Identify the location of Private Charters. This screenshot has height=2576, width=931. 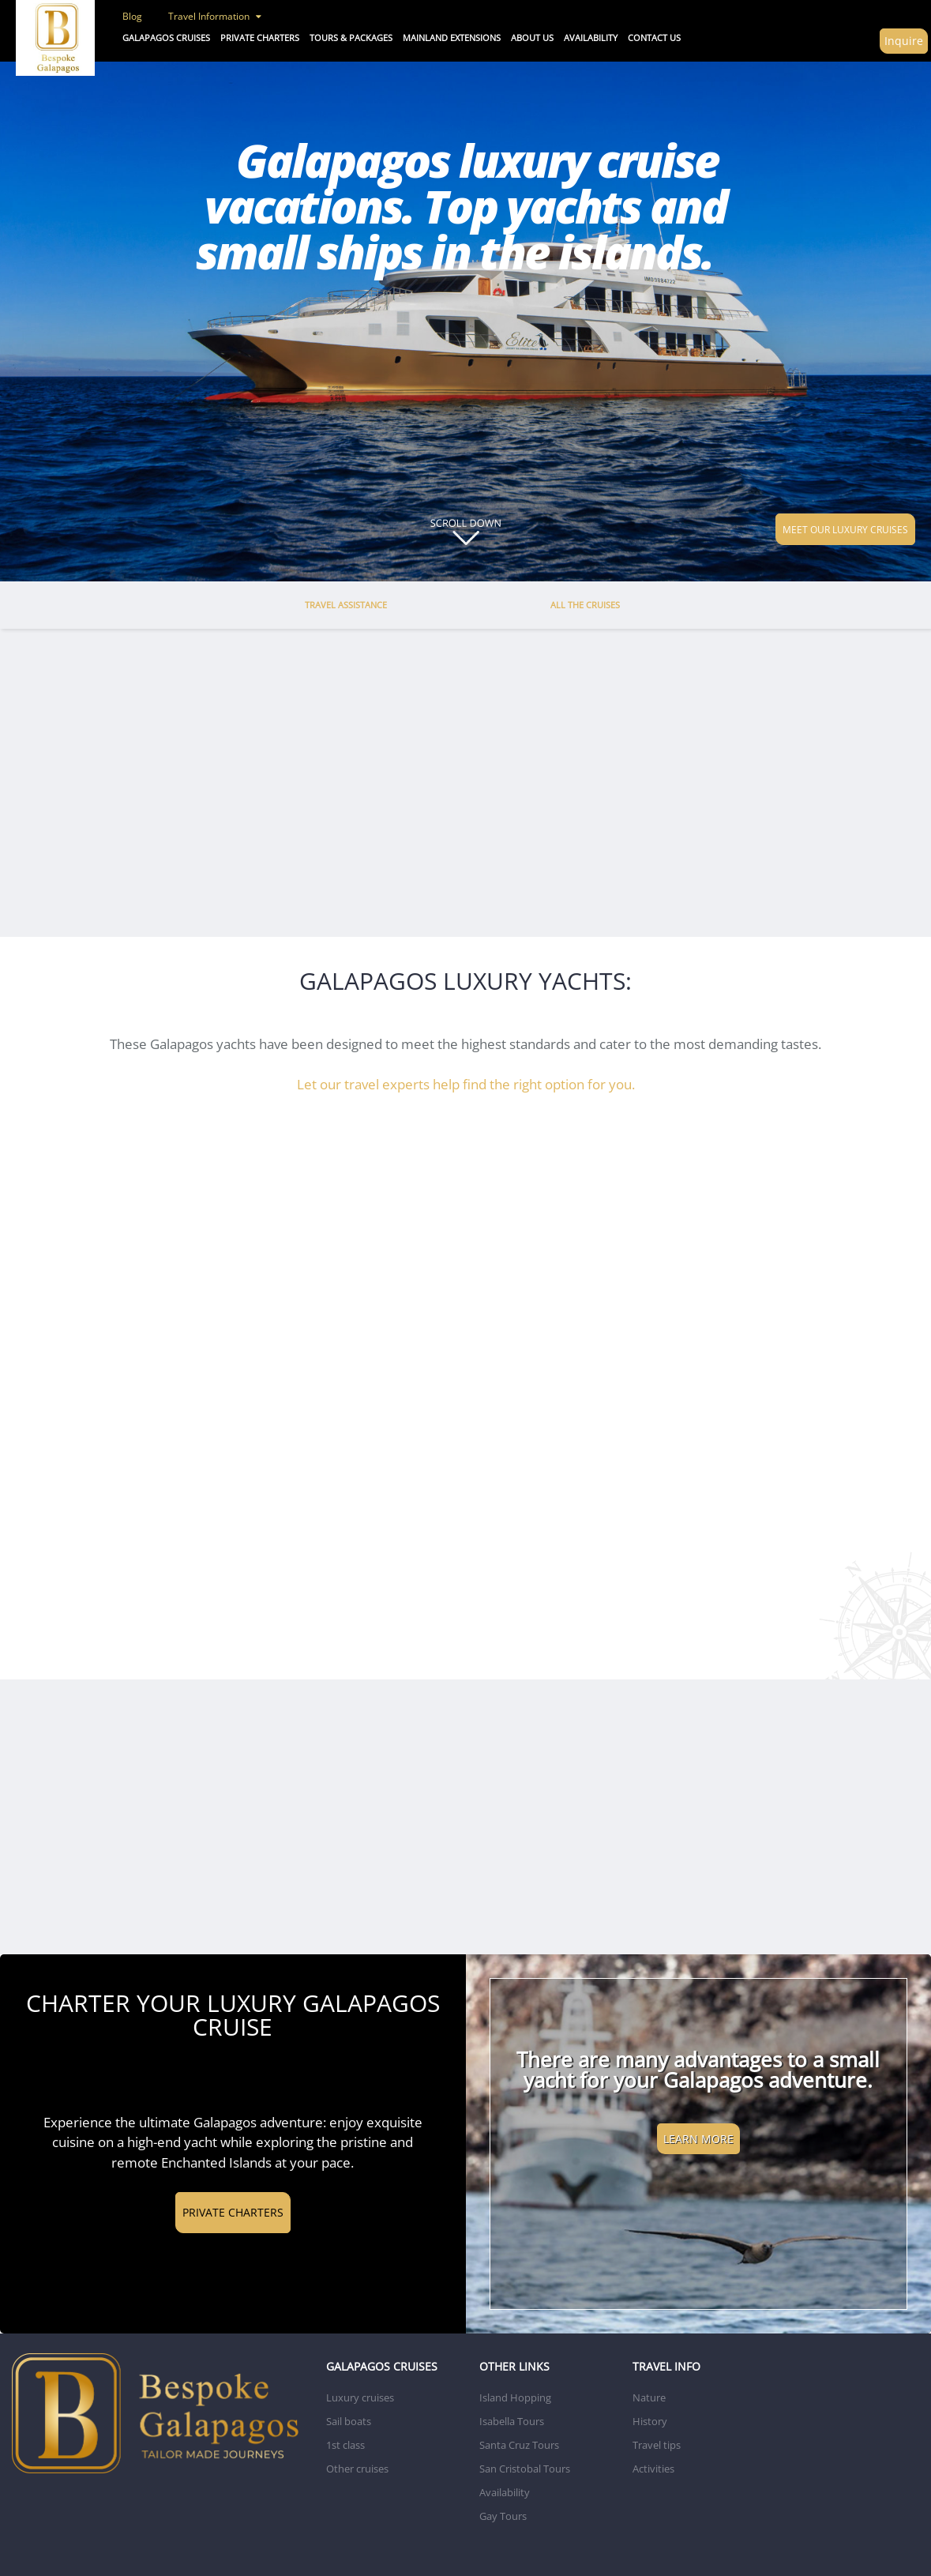
(259, 37).